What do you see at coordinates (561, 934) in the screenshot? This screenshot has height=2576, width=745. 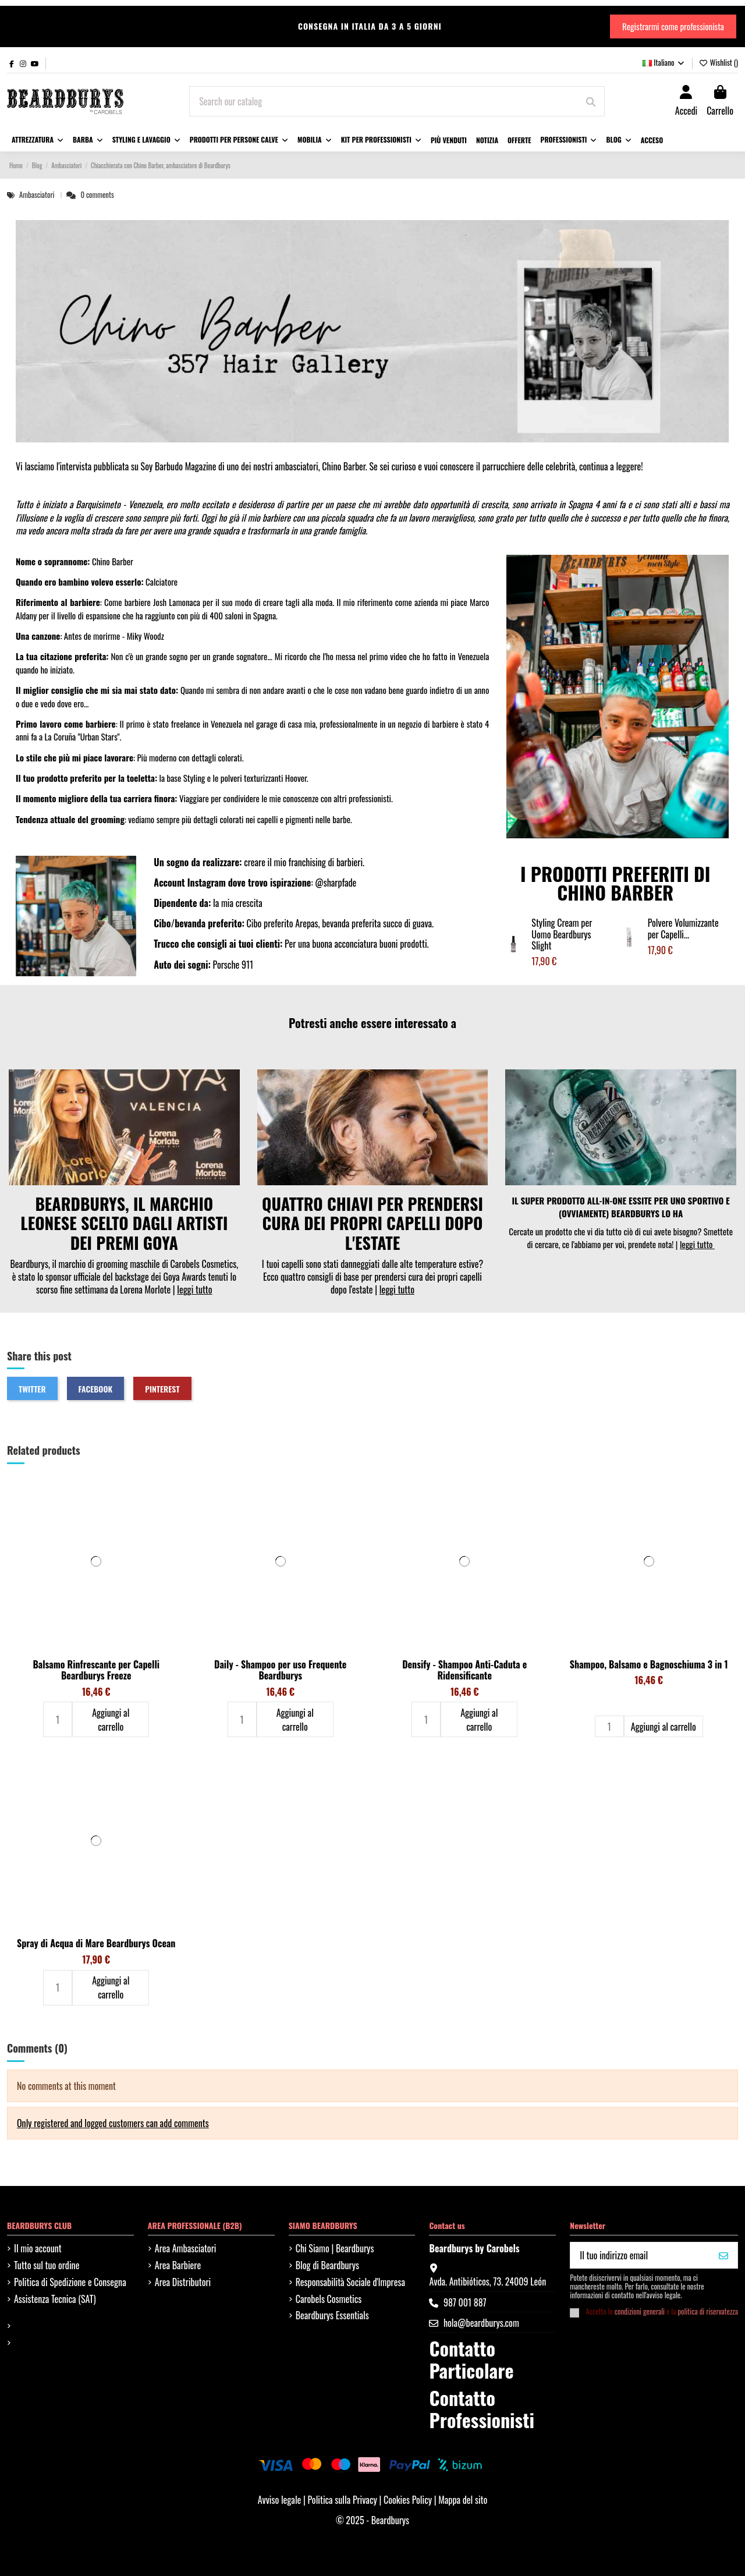 I see `Styling Cream per Uomo Beardburys Slight` at bounding box center [561, 934].